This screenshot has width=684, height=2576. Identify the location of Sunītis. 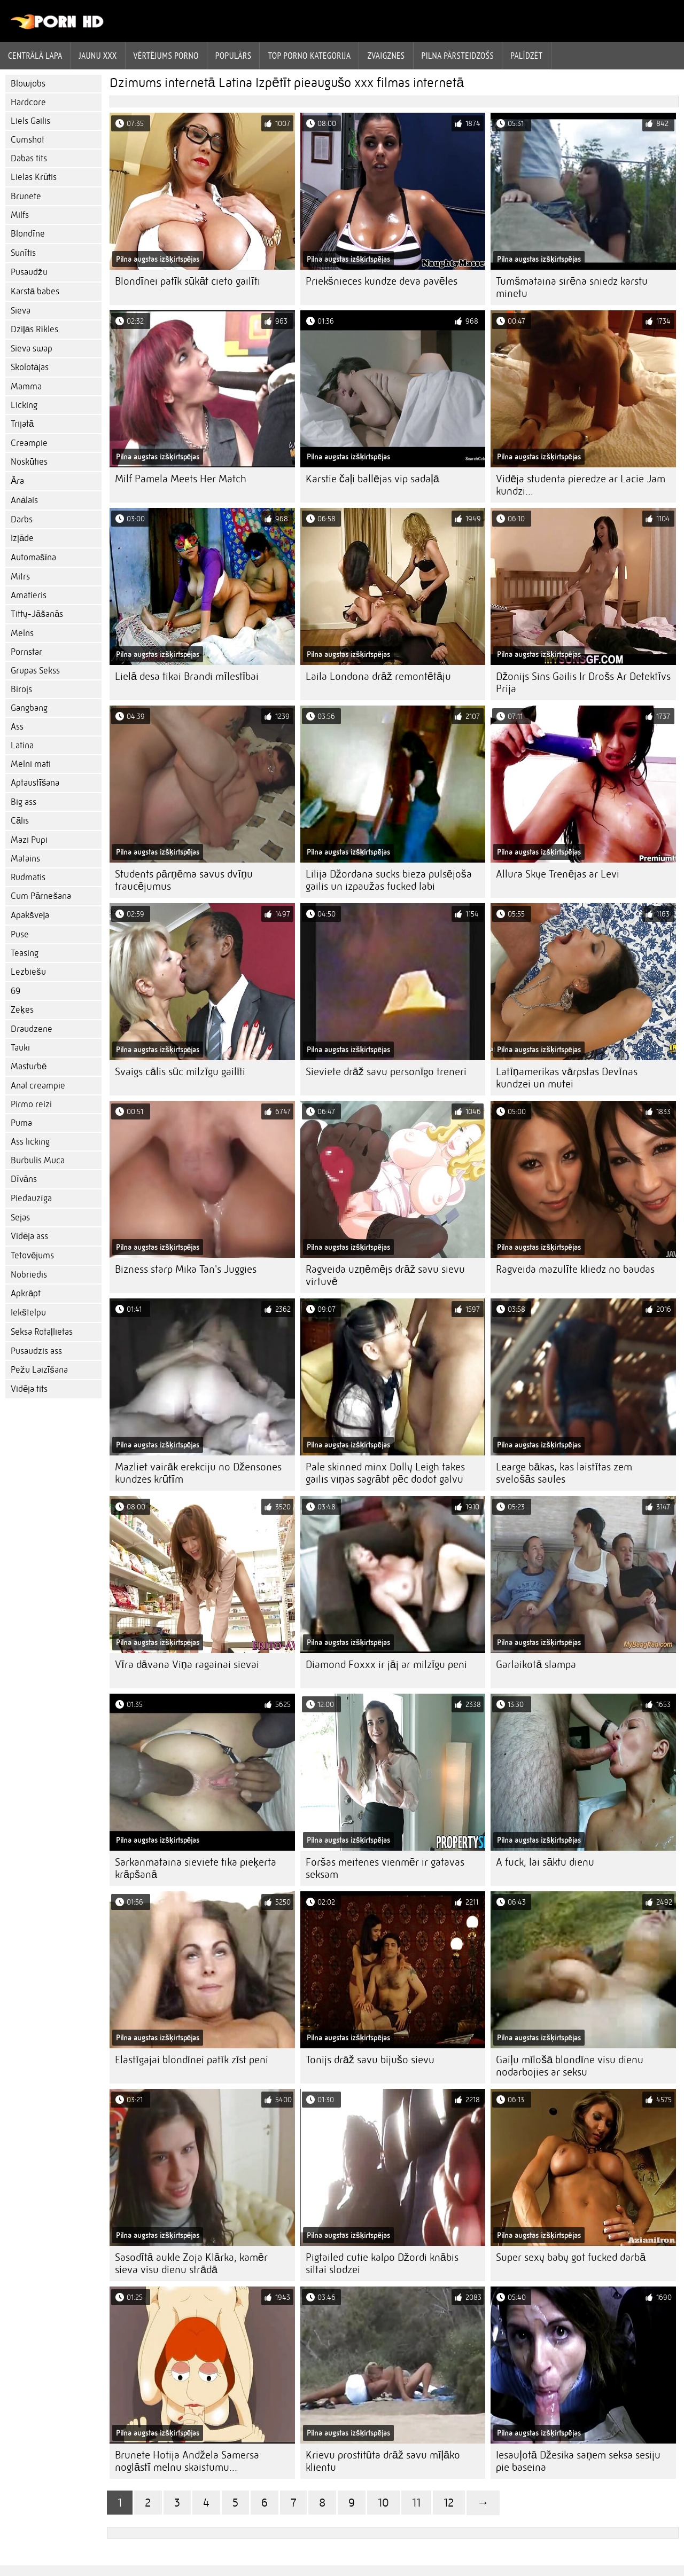
(23, 253).